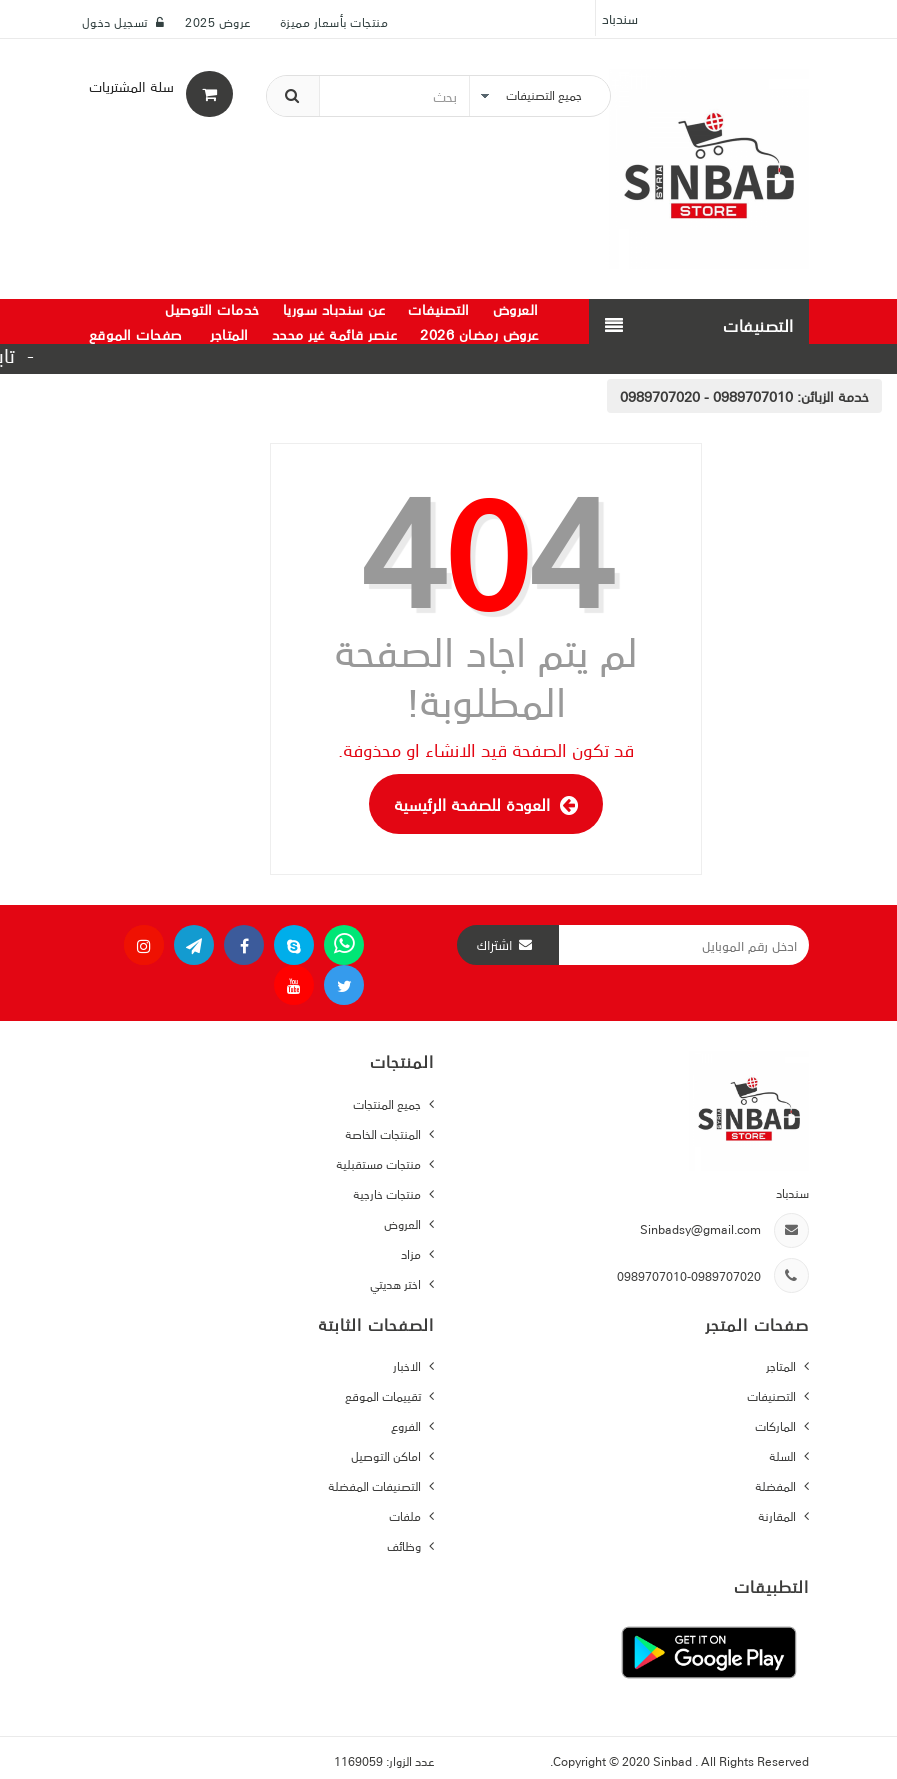  I want to click on المتاجر, so click(782, 1365).